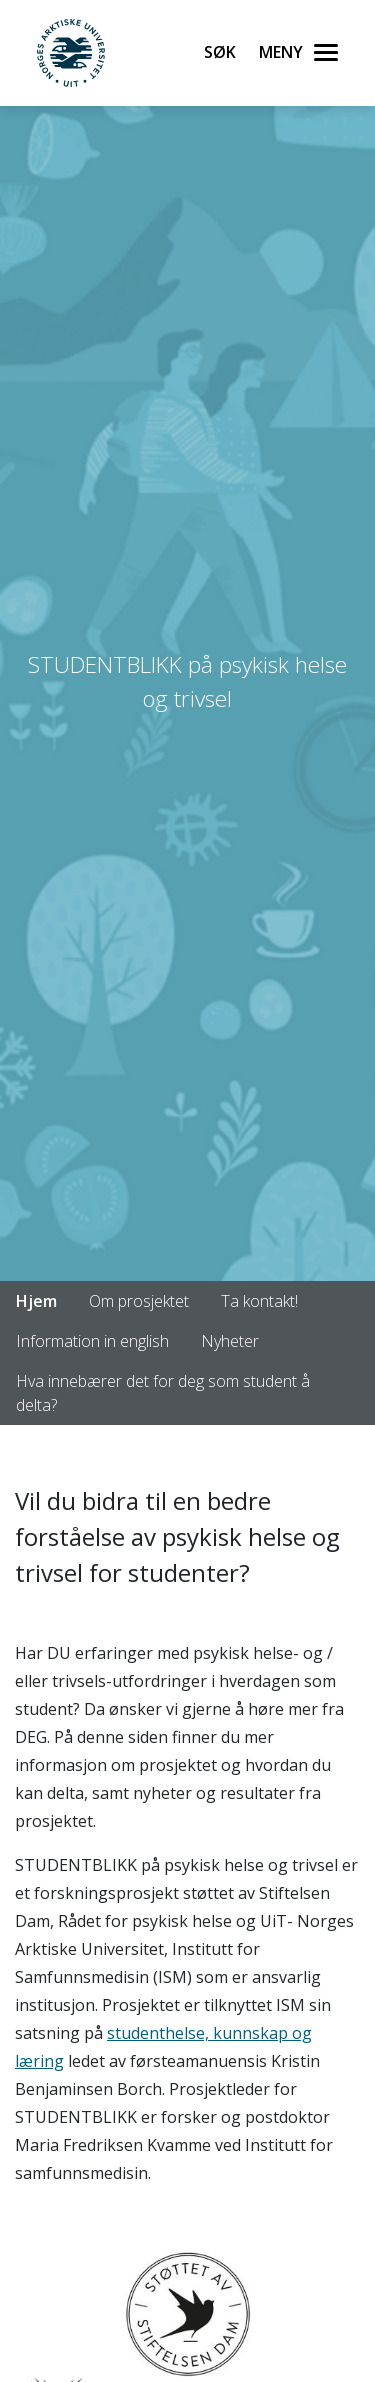  Describe the element at coordinates (163, 1393) in the screenshot. I see `Hva innebærer det for deg som student å delta?` at that location.